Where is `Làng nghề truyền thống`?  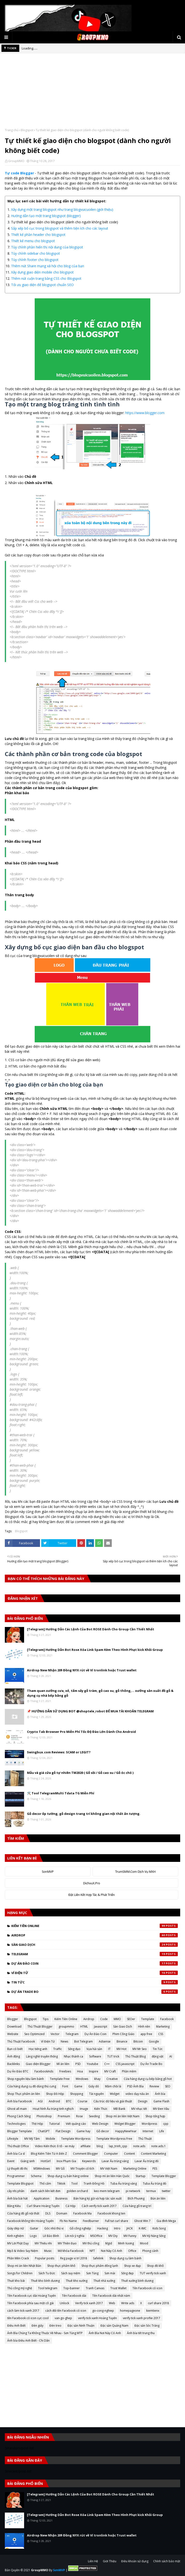 Làng nghề truyền thống is located at coordinates (42, 2056).